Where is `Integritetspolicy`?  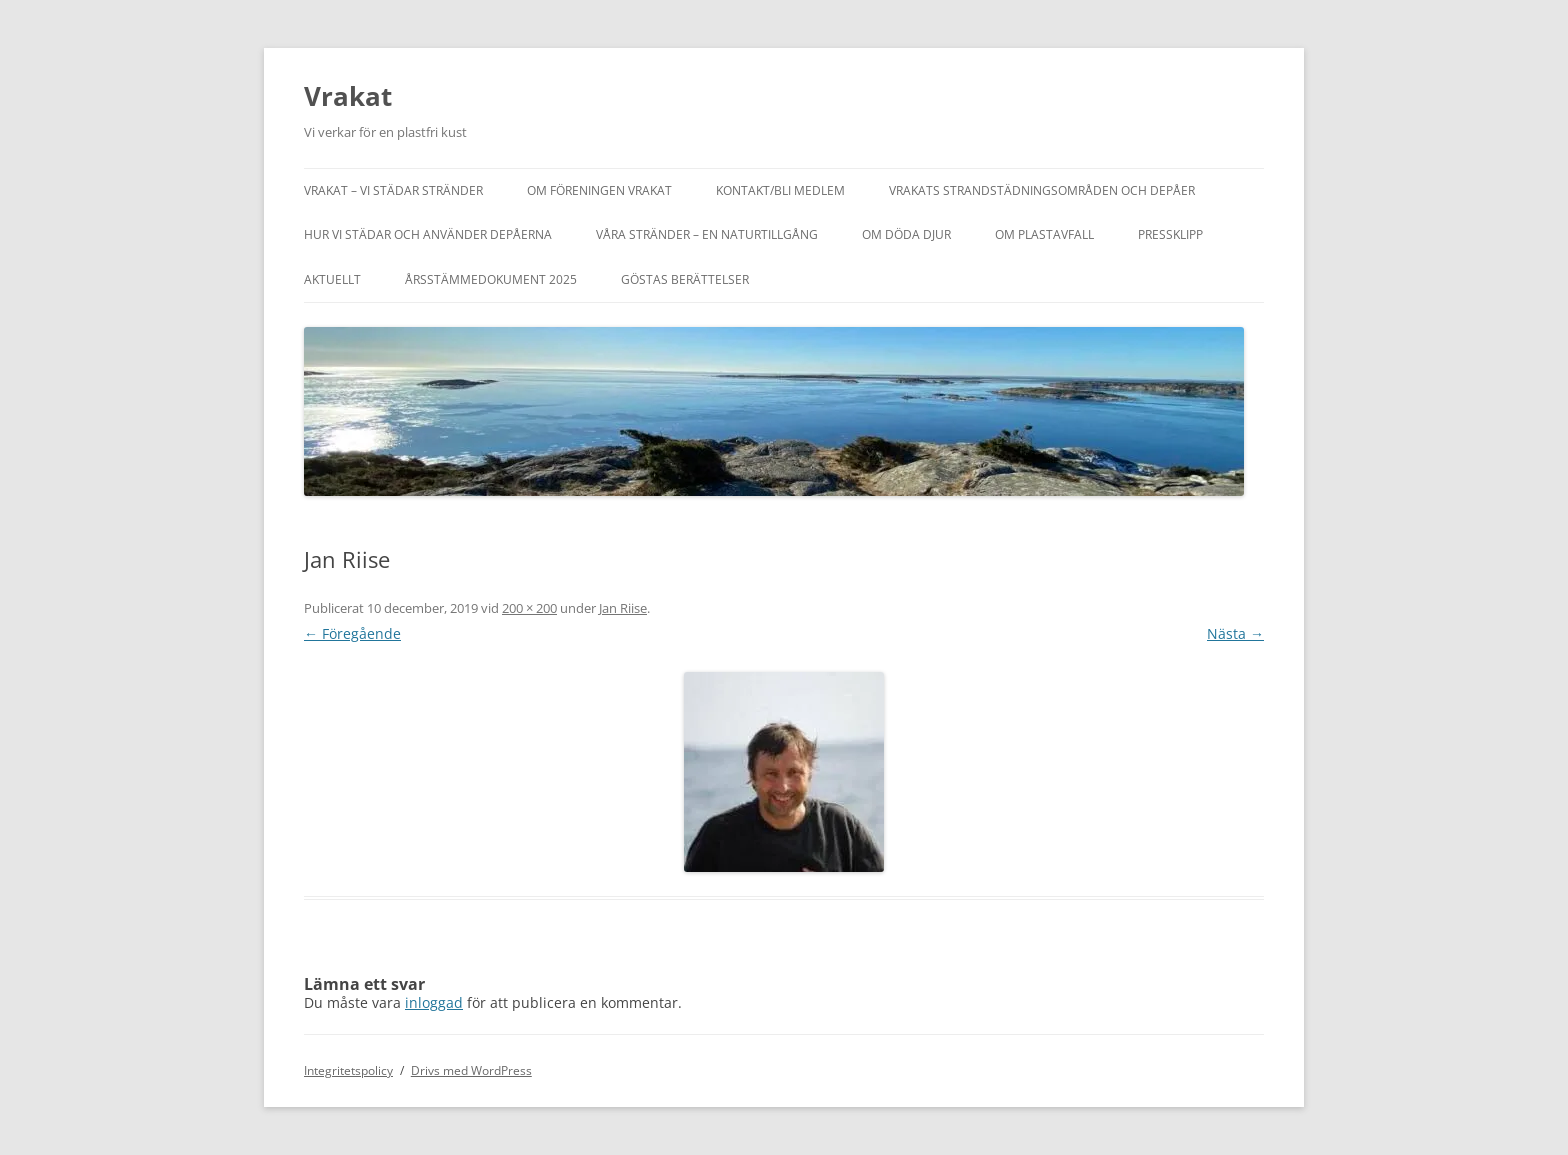
Integritetspolicy is located at coordinates (348, 1070).